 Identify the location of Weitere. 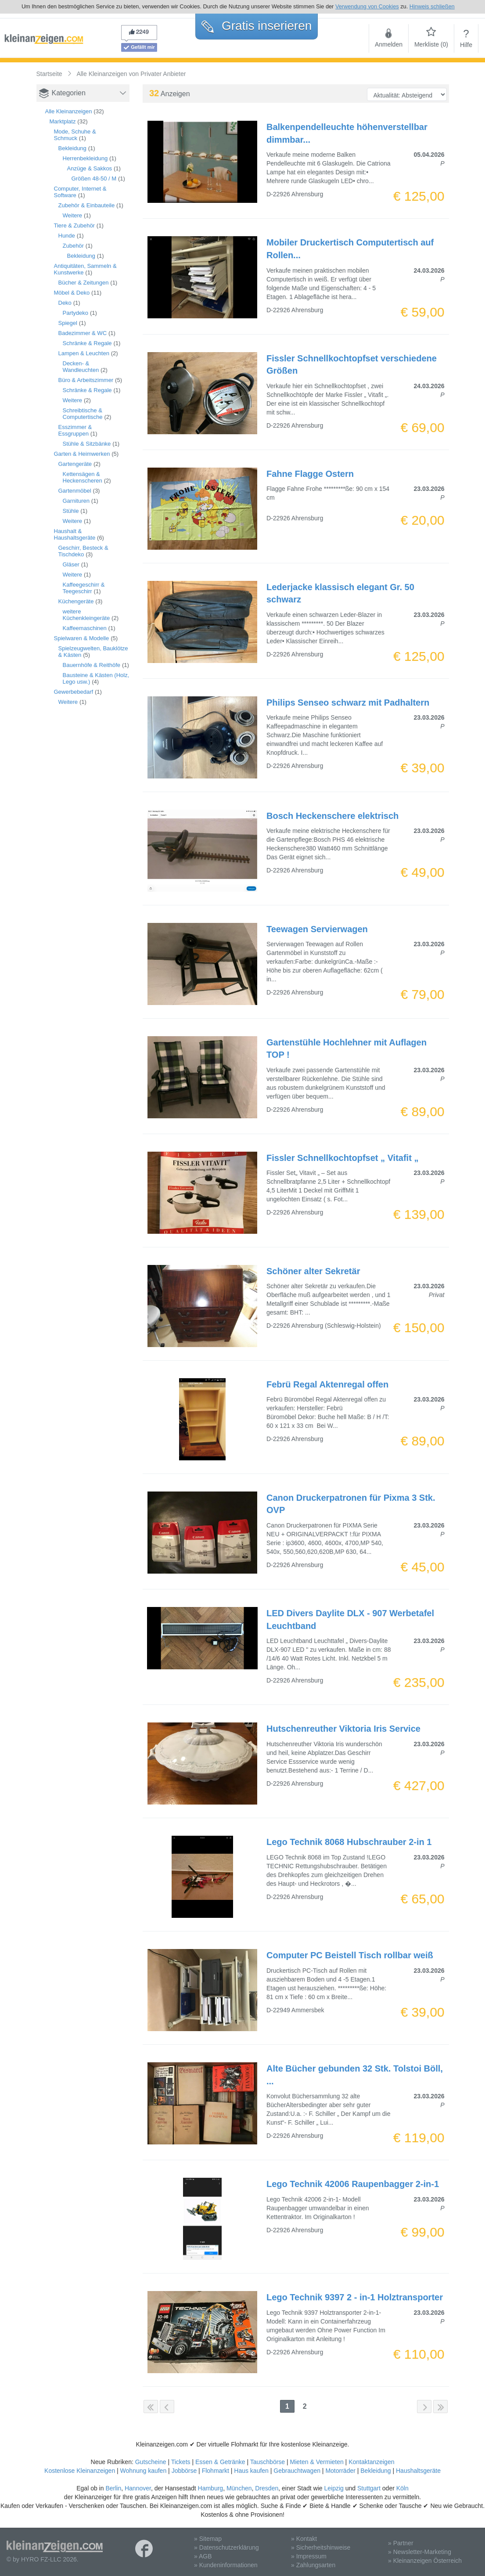
(73, 215).